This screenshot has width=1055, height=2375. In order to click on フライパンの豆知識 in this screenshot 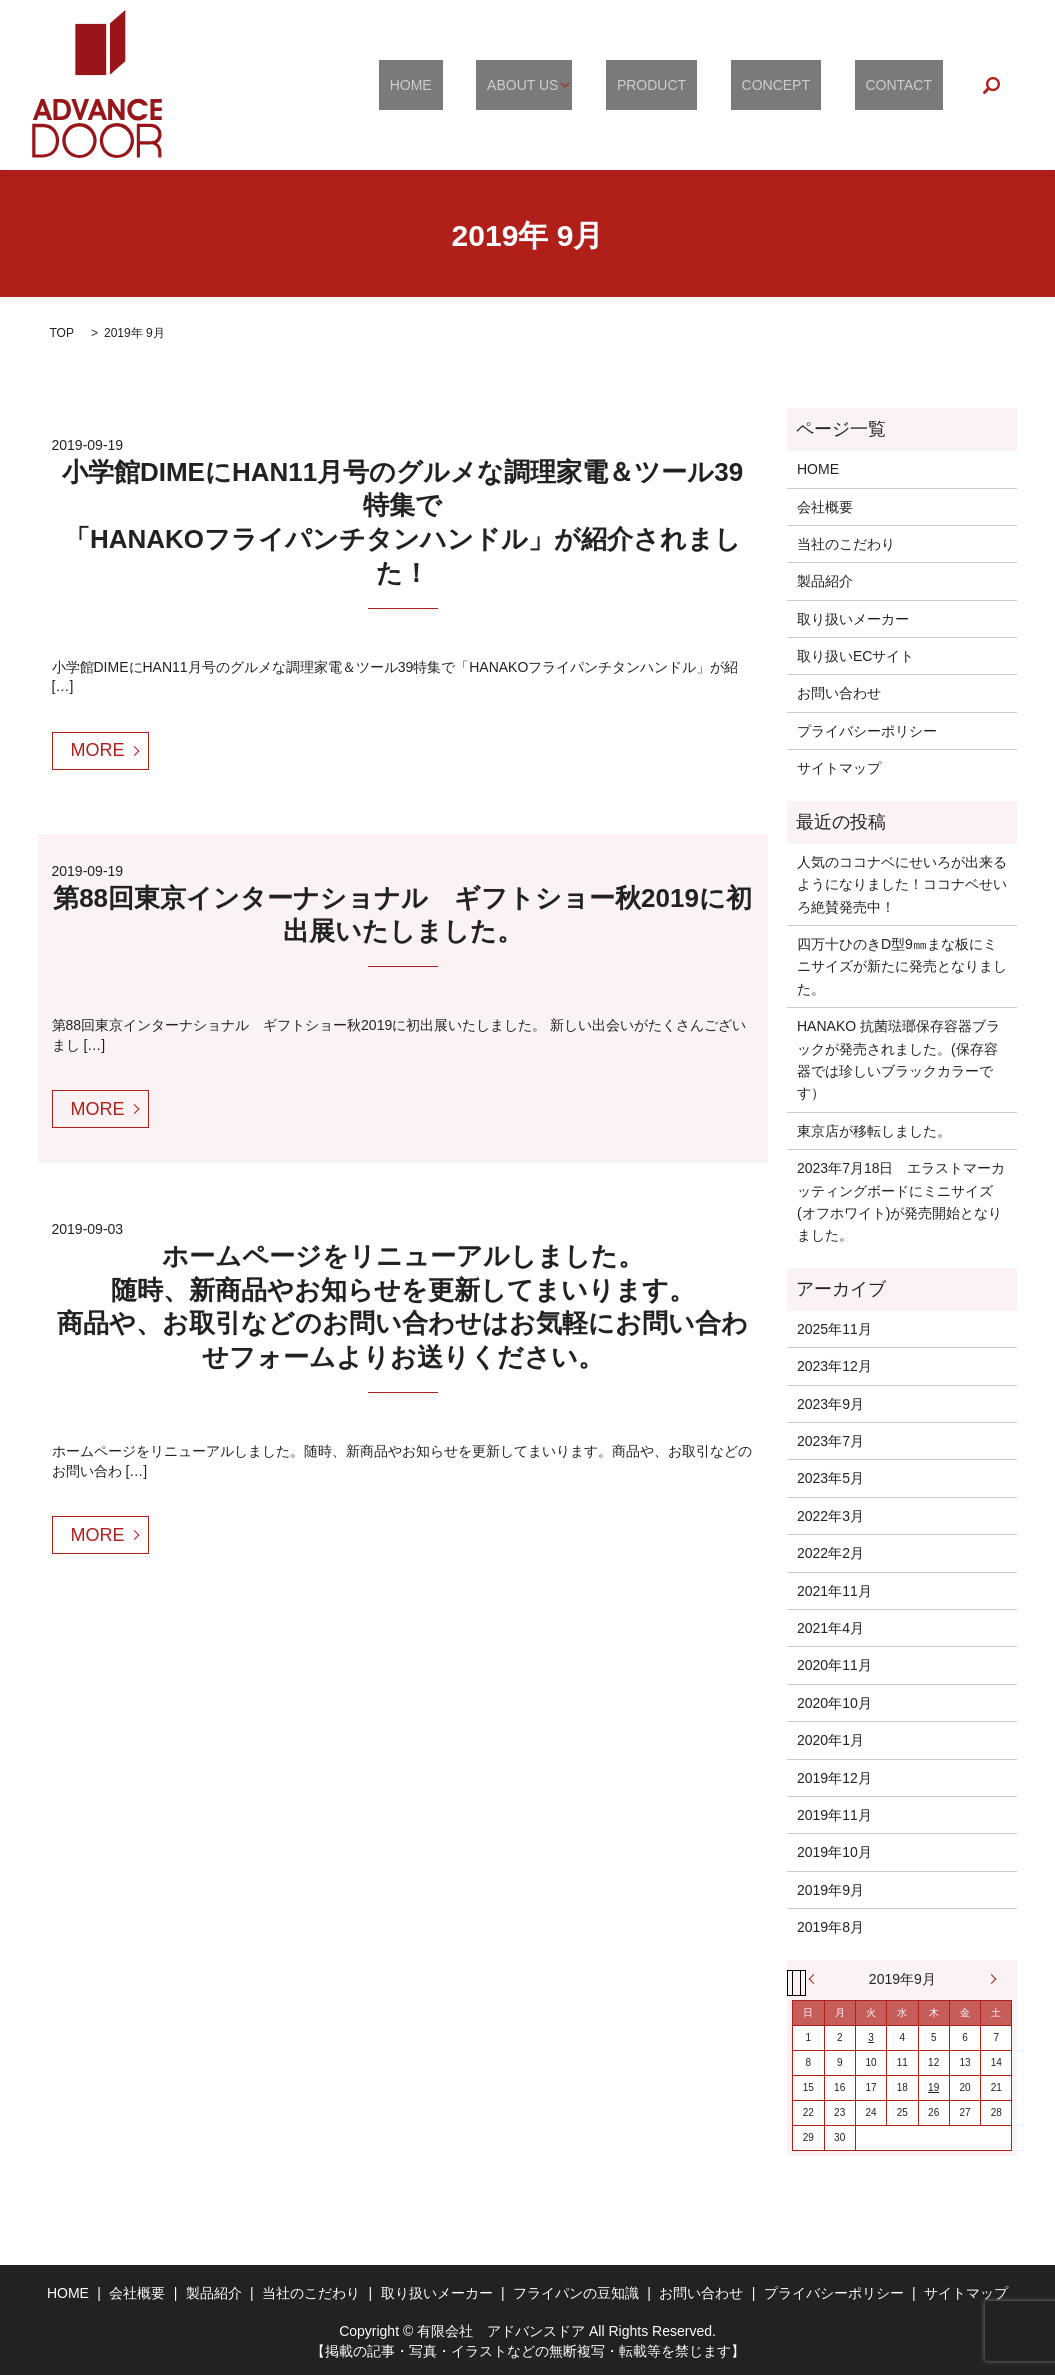, I will do `click(576, 2293)`.